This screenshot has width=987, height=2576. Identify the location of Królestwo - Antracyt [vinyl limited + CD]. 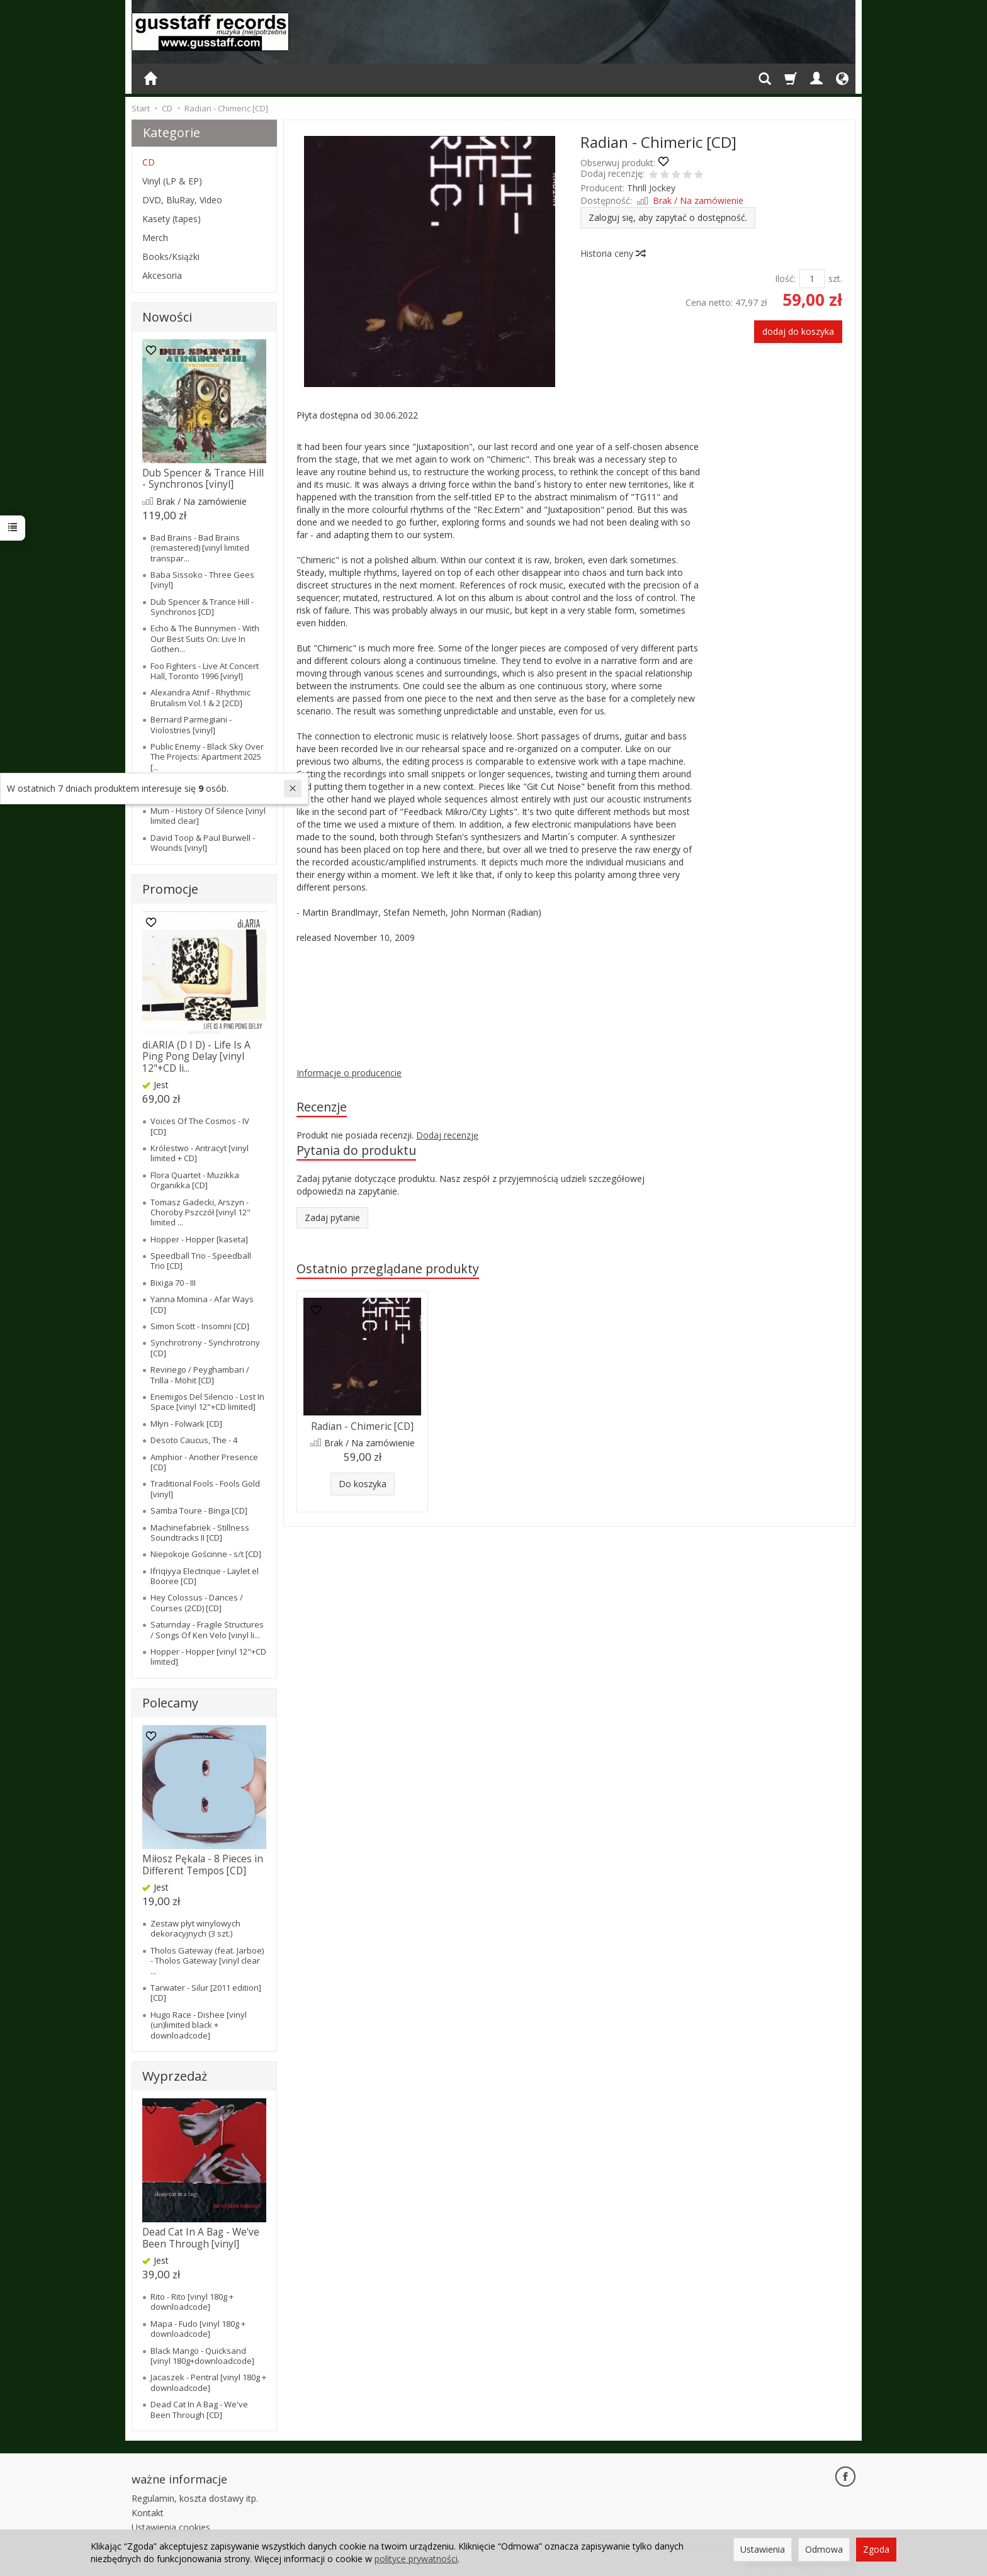
(199, 1153).